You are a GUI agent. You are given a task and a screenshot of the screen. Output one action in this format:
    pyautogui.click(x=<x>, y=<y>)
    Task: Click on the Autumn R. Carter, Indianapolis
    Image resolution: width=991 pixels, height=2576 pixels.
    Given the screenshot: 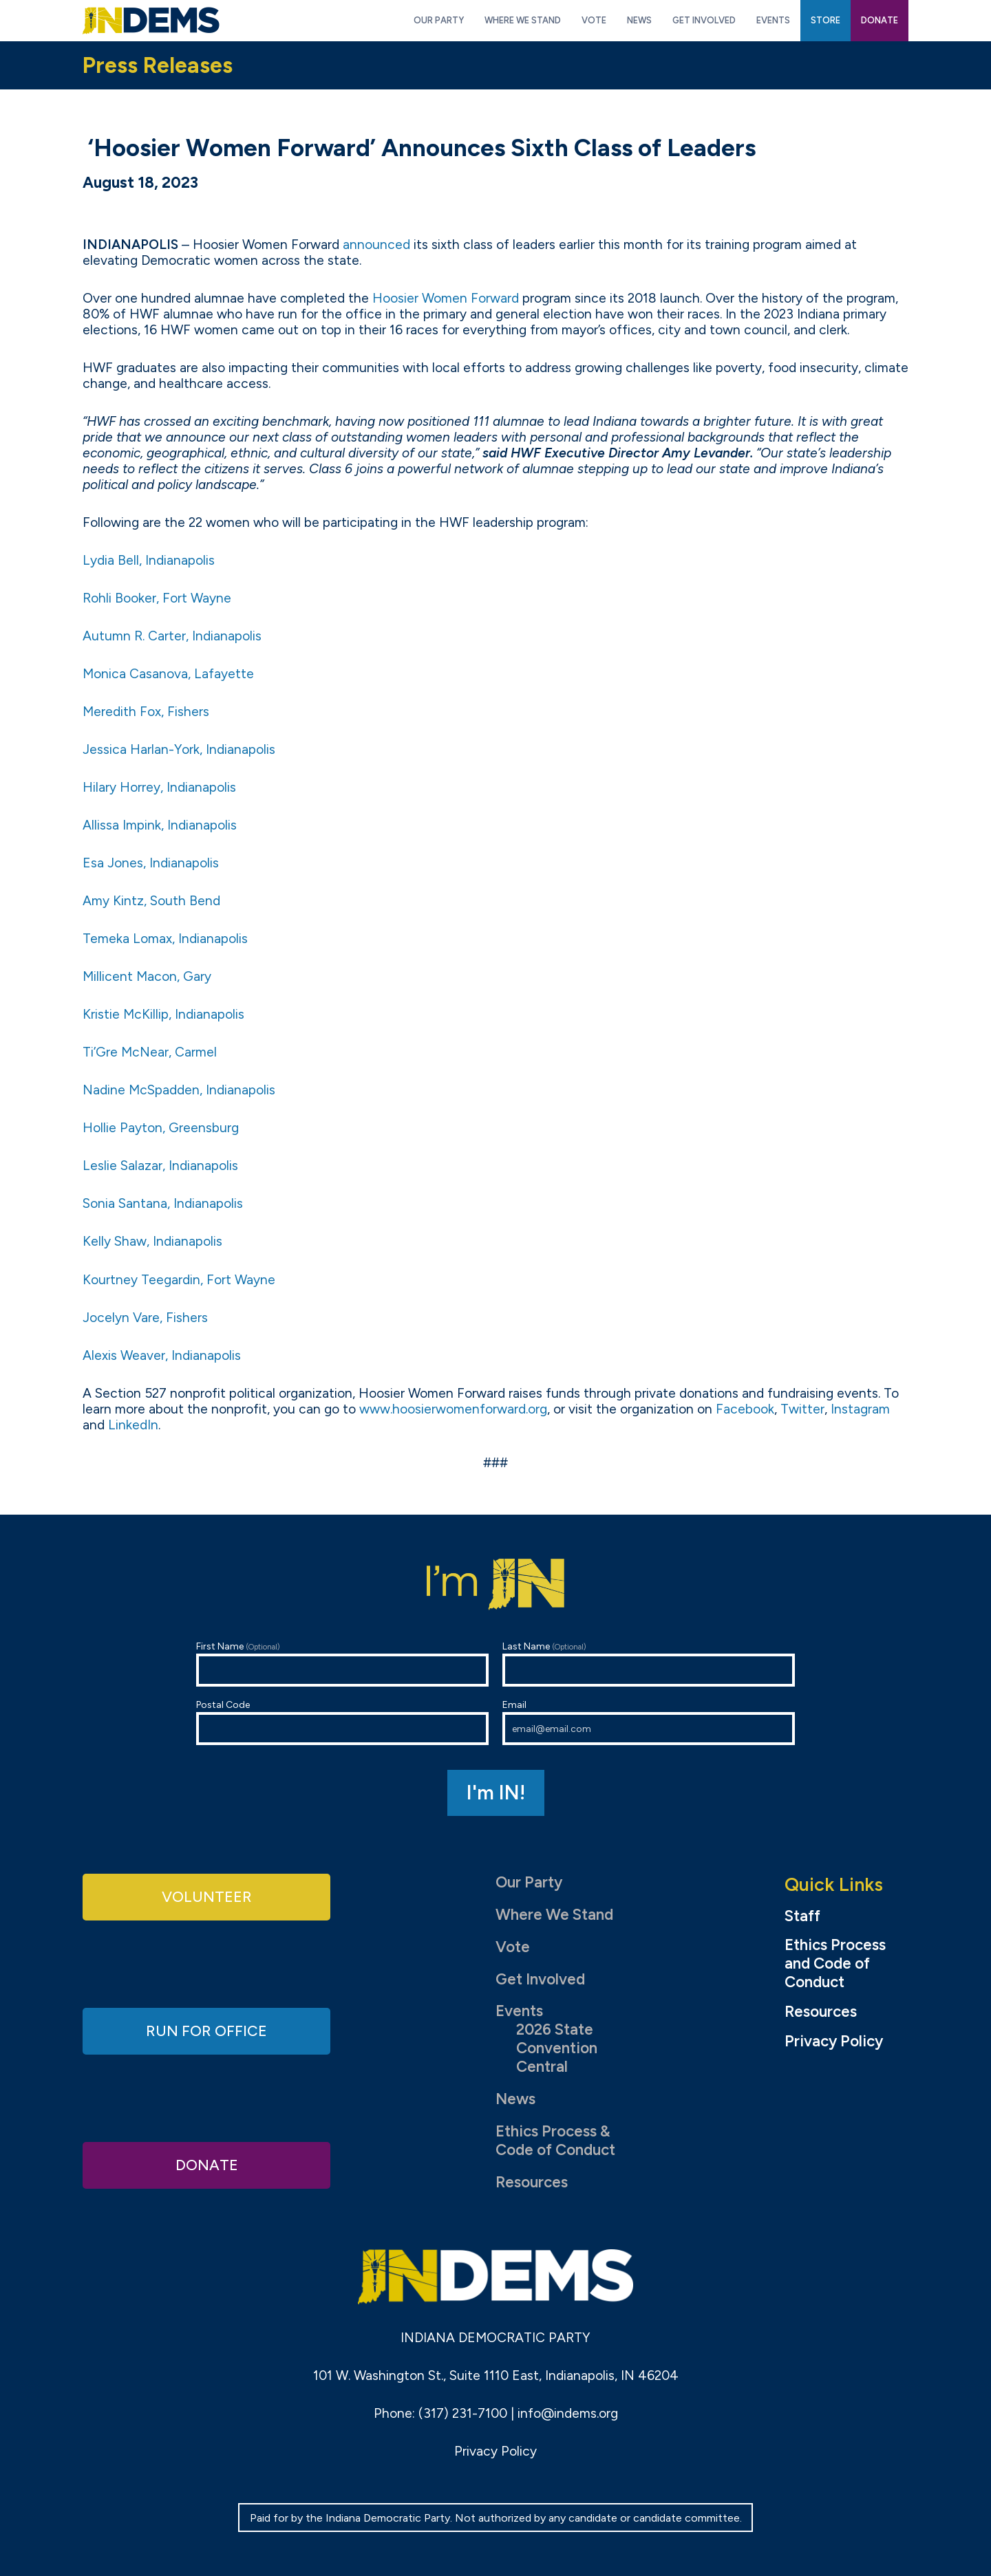 What is the action you would take?
    pyautogui.click(x=172, y=636)
    